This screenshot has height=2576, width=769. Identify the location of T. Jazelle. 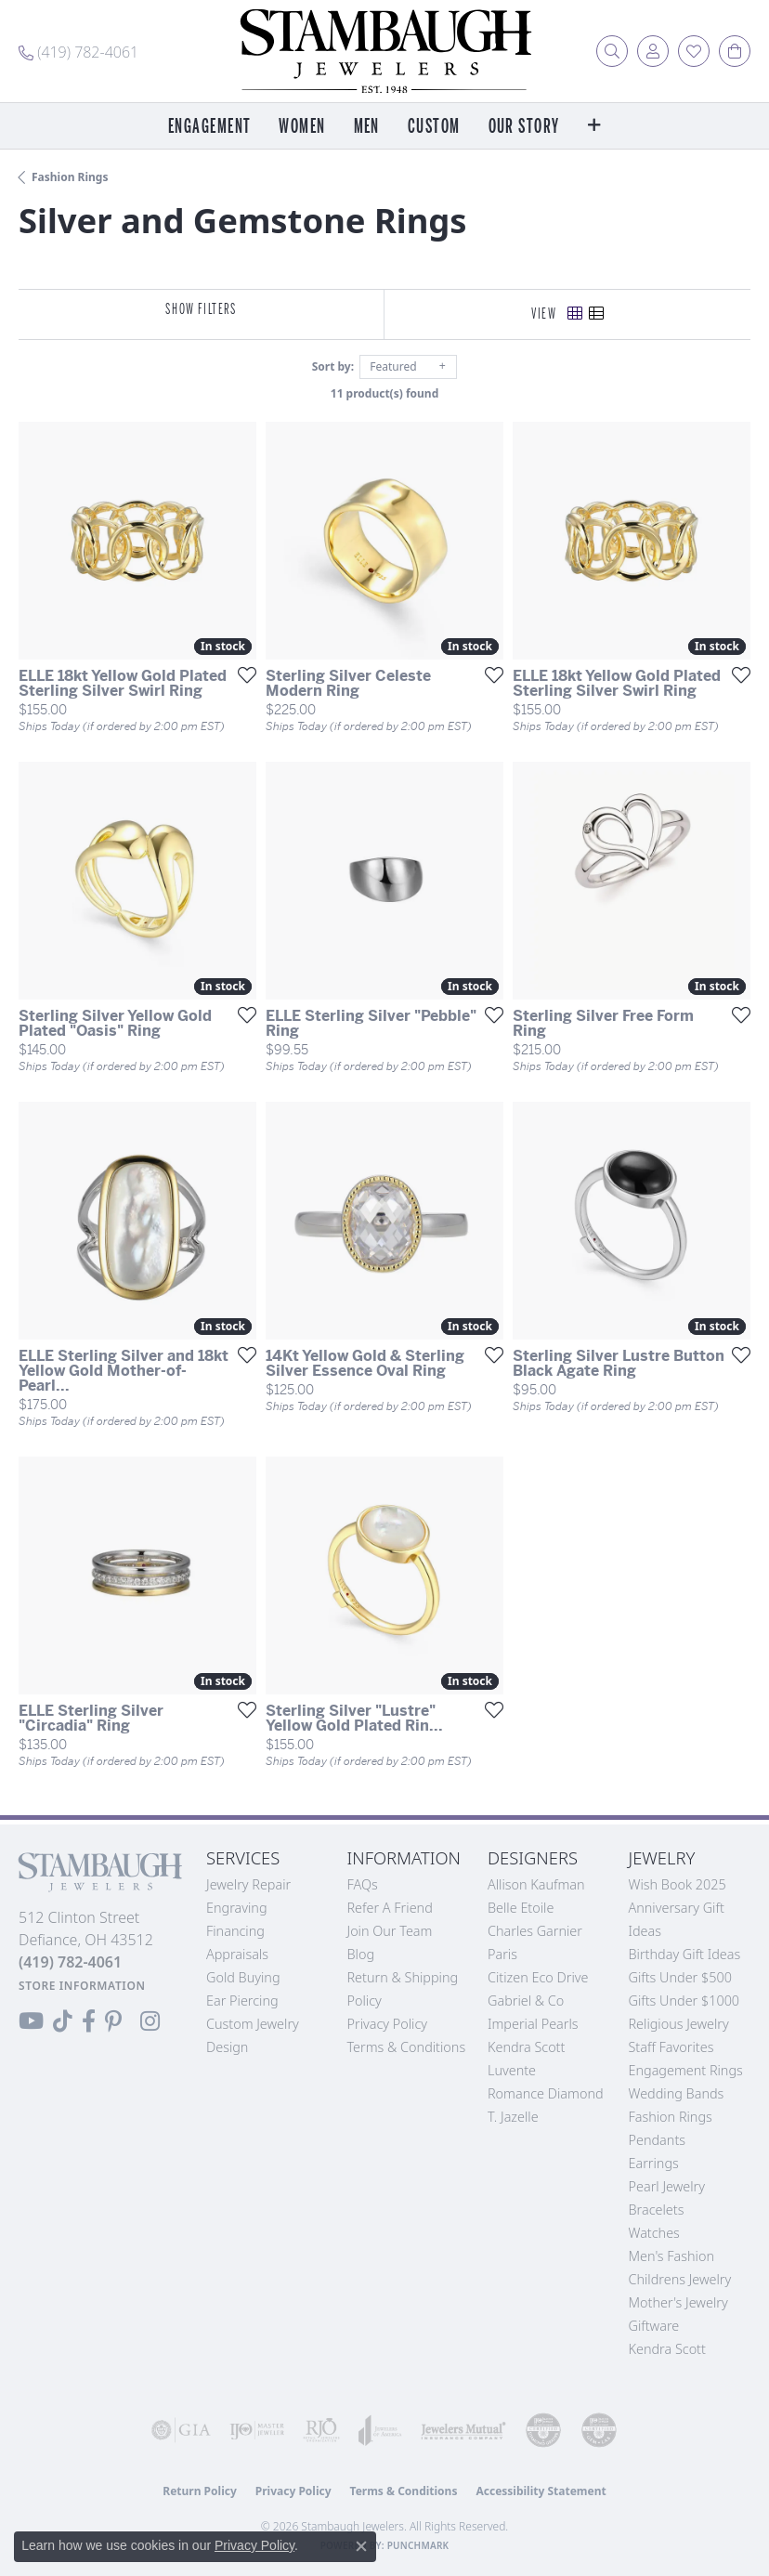
(513, 2116).